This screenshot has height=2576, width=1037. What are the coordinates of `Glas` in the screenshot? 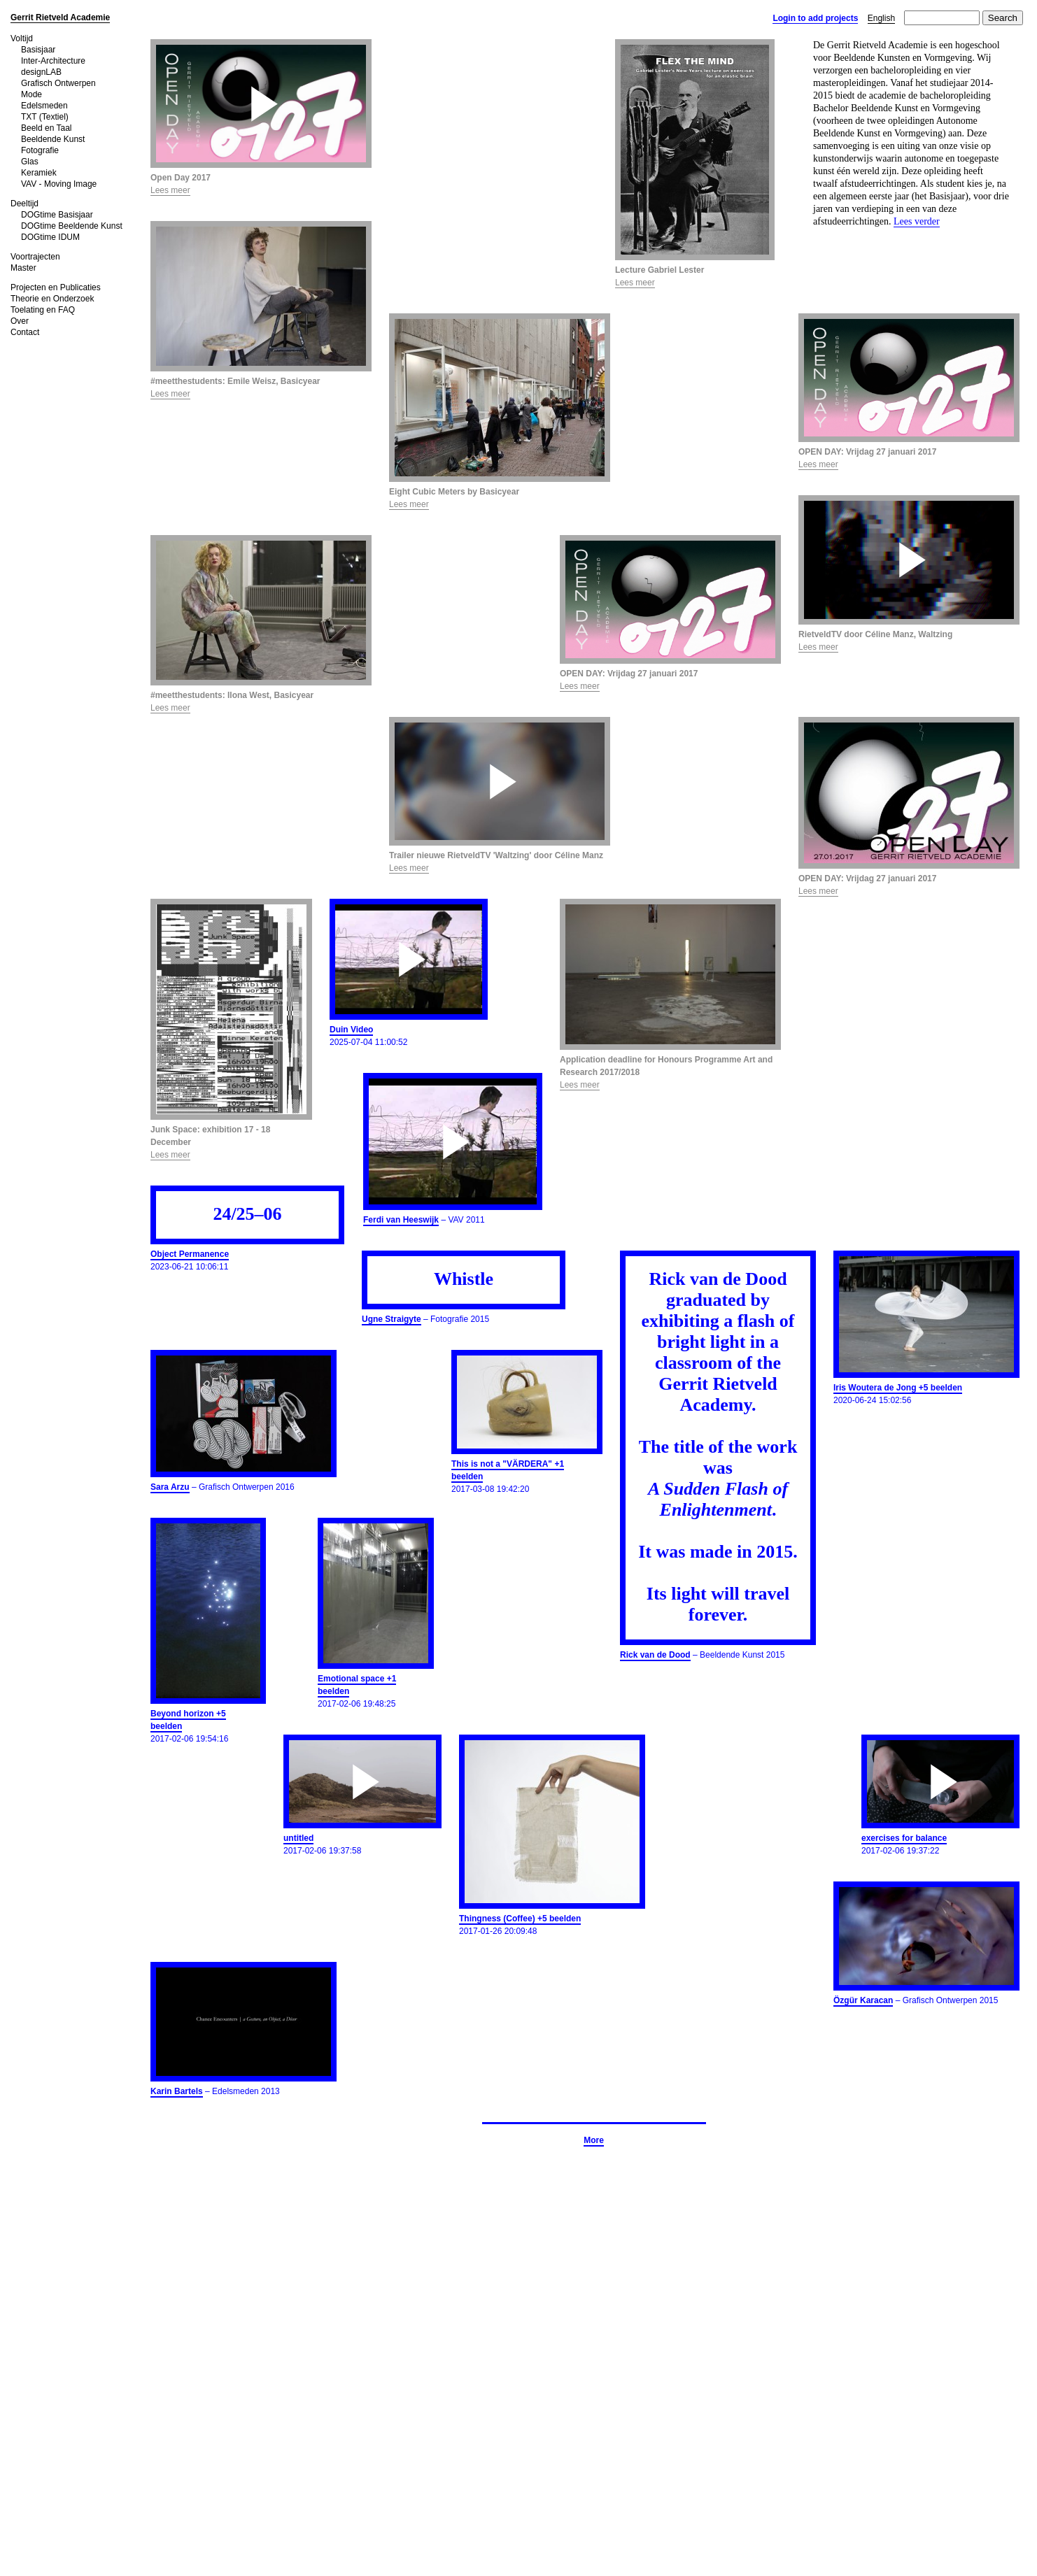 It's located at (29, 161).